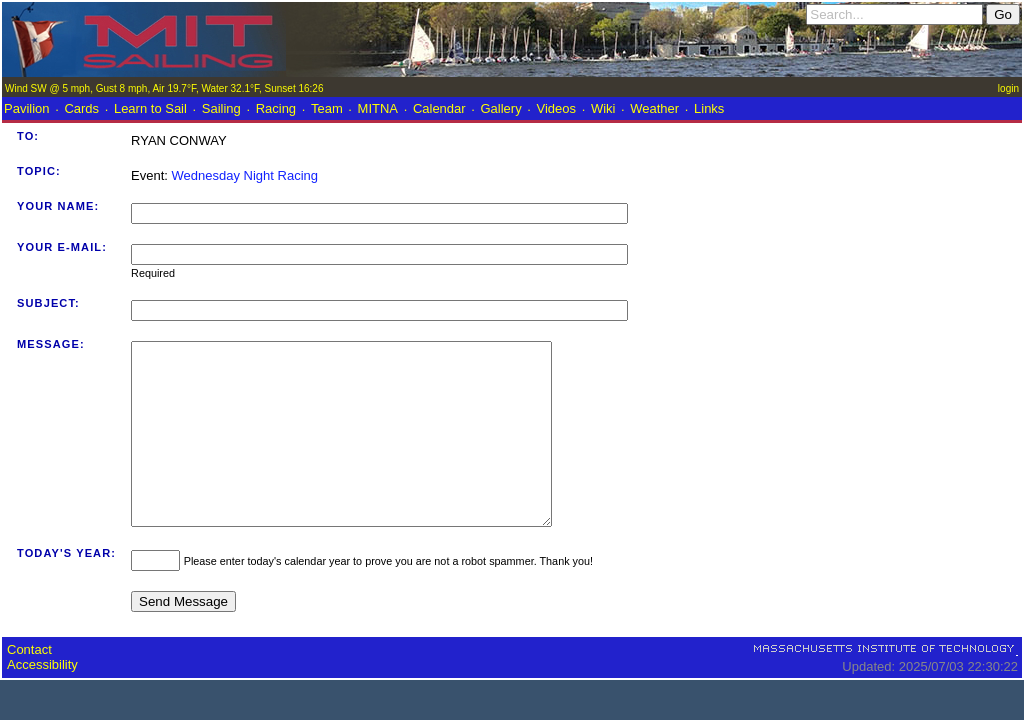  I want to click on MITNA, so click(378, 108).